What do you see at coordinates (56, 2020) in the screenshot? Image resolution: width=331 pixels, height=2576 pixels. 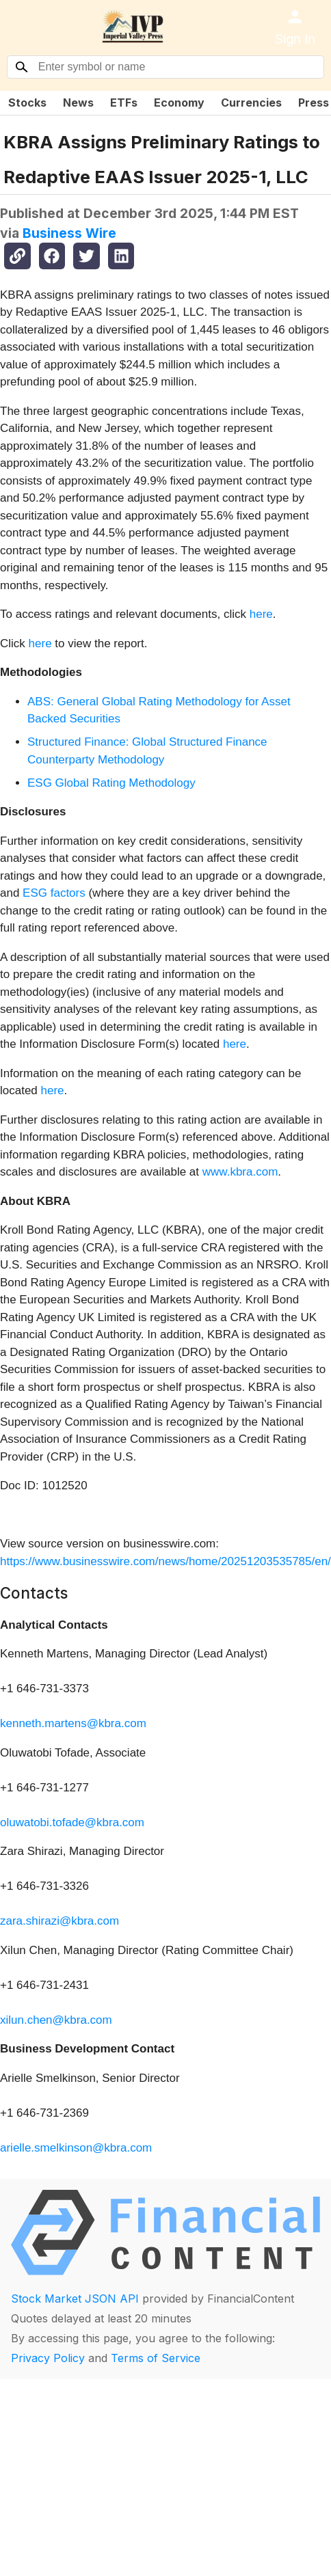 I see `xilun.chen@kbra.com` at bounding box center [56, 2020].